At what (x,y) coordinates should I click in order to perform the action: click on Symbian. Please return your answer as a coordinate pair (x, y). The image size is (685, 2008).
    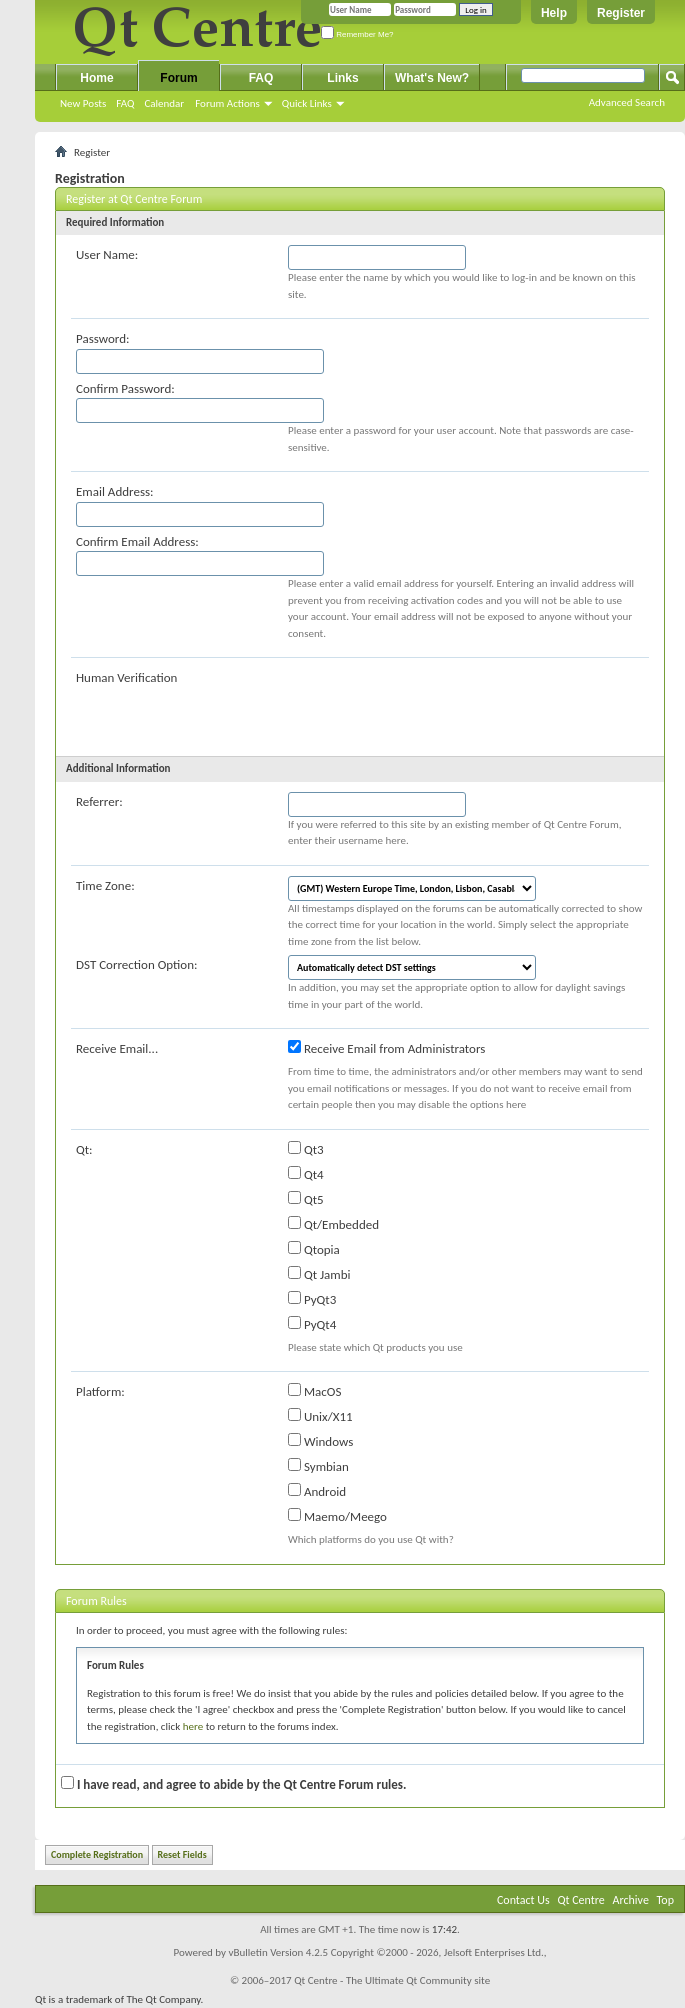
    Looking at the image, I should click on (318, 1466).